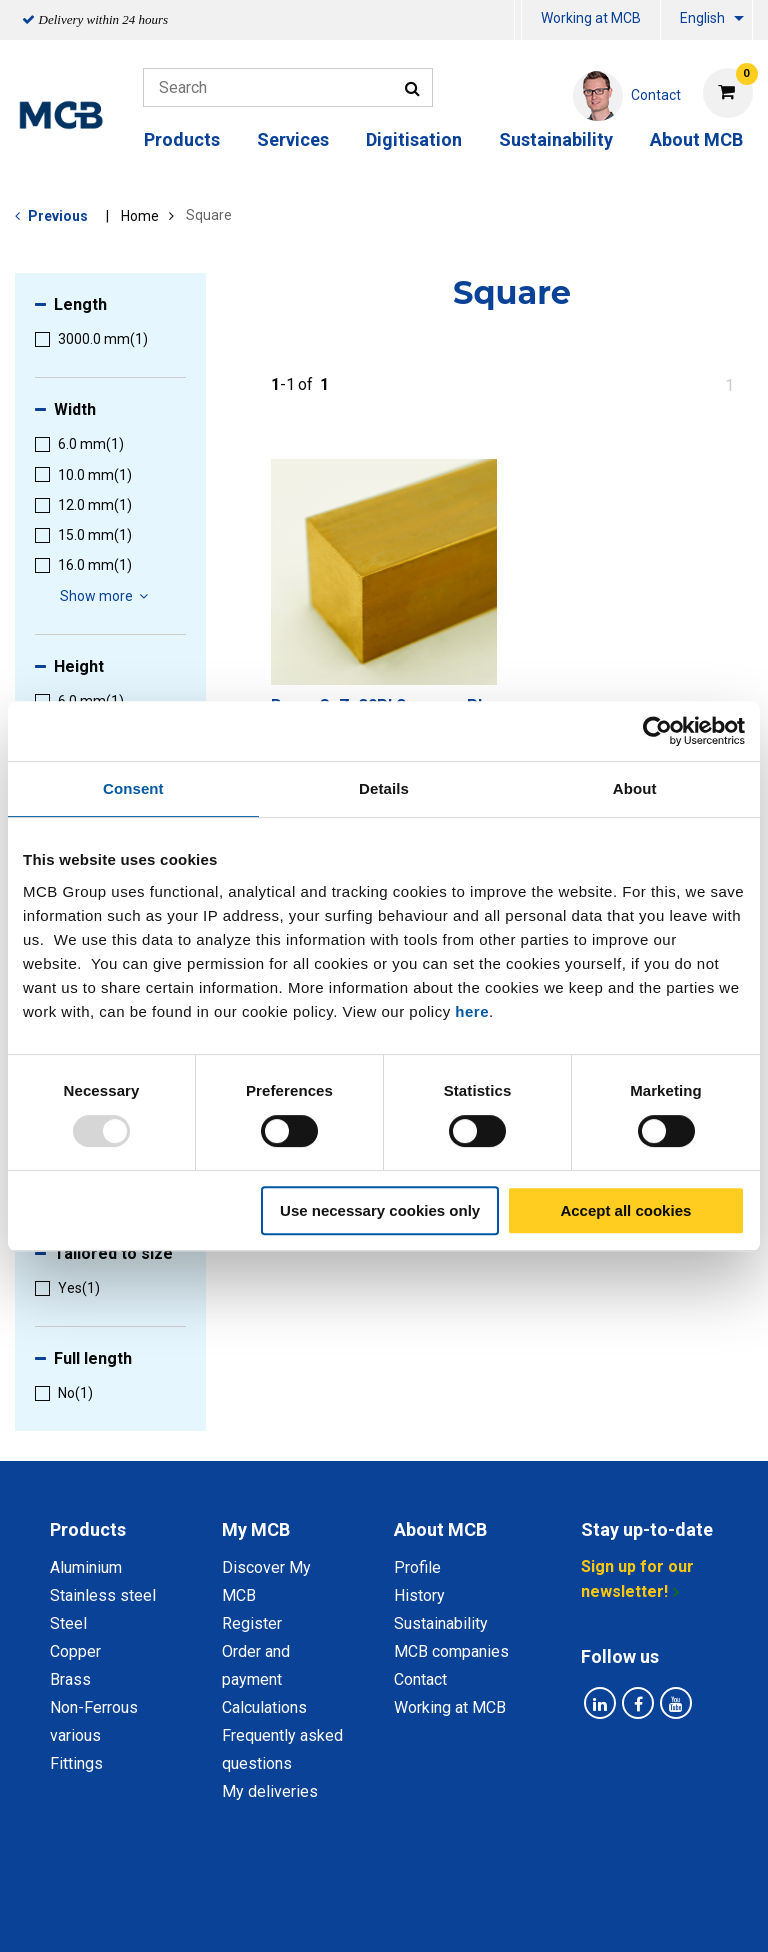 The height and width of the screenshot is (1952, 768). Describe the element at coordinates (182, 139) in the screenshot. I see `Products` at that location.